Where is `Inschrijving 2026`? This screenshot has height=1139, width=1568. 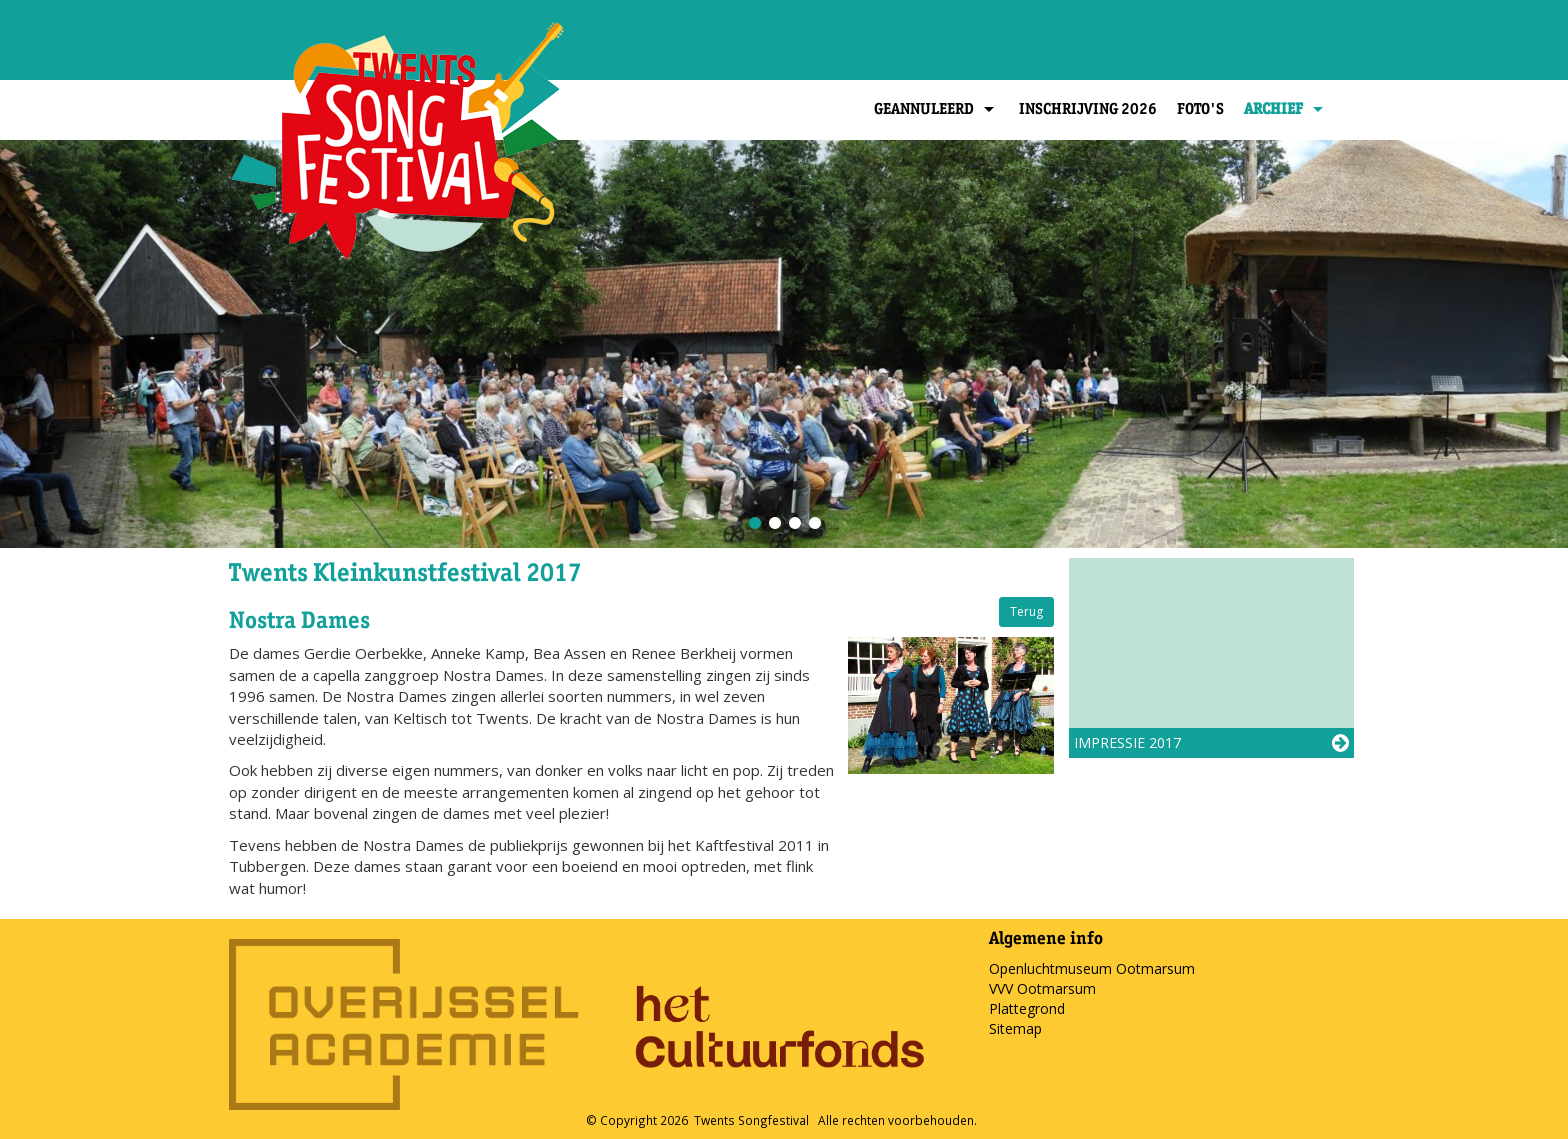 Inschrijving 2026 is located at coordinates (1088, 108).